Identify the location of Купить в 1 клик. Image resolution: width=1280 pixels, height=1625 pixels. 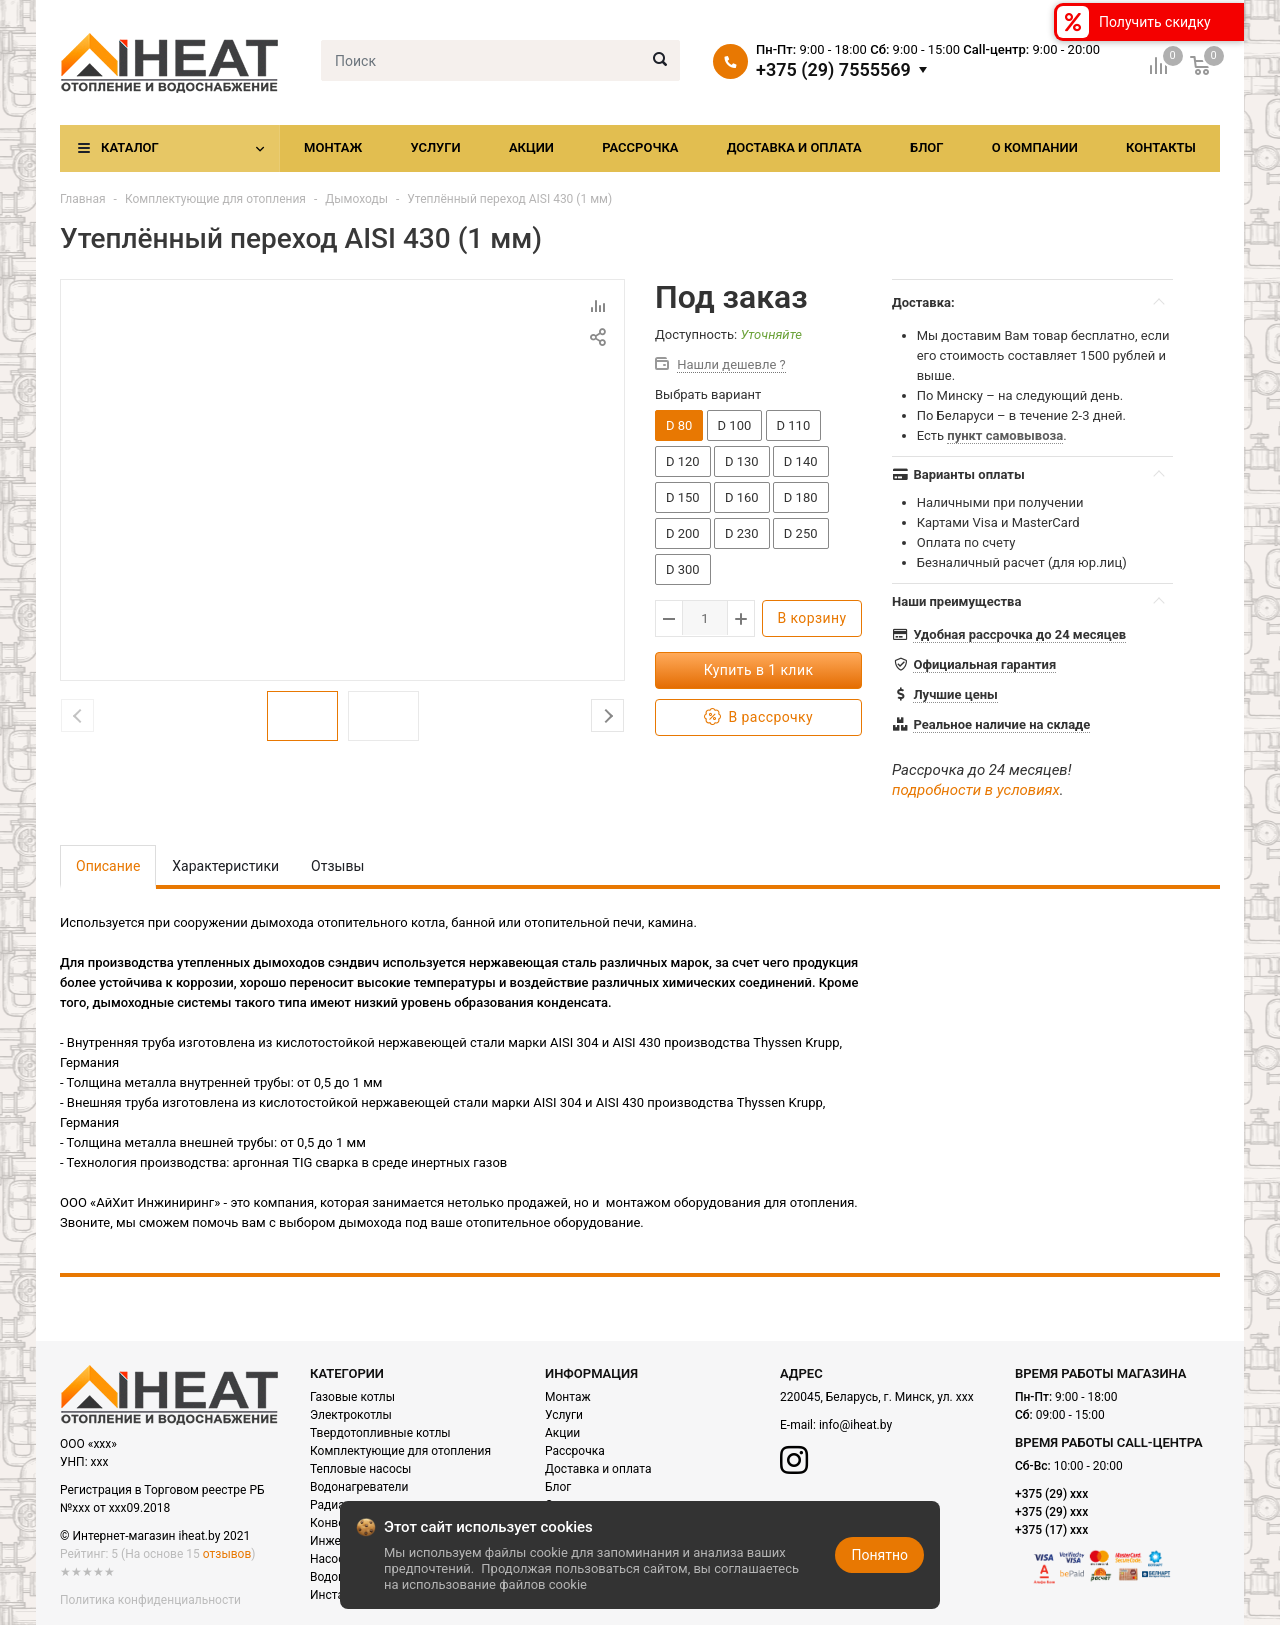
(759, 670).